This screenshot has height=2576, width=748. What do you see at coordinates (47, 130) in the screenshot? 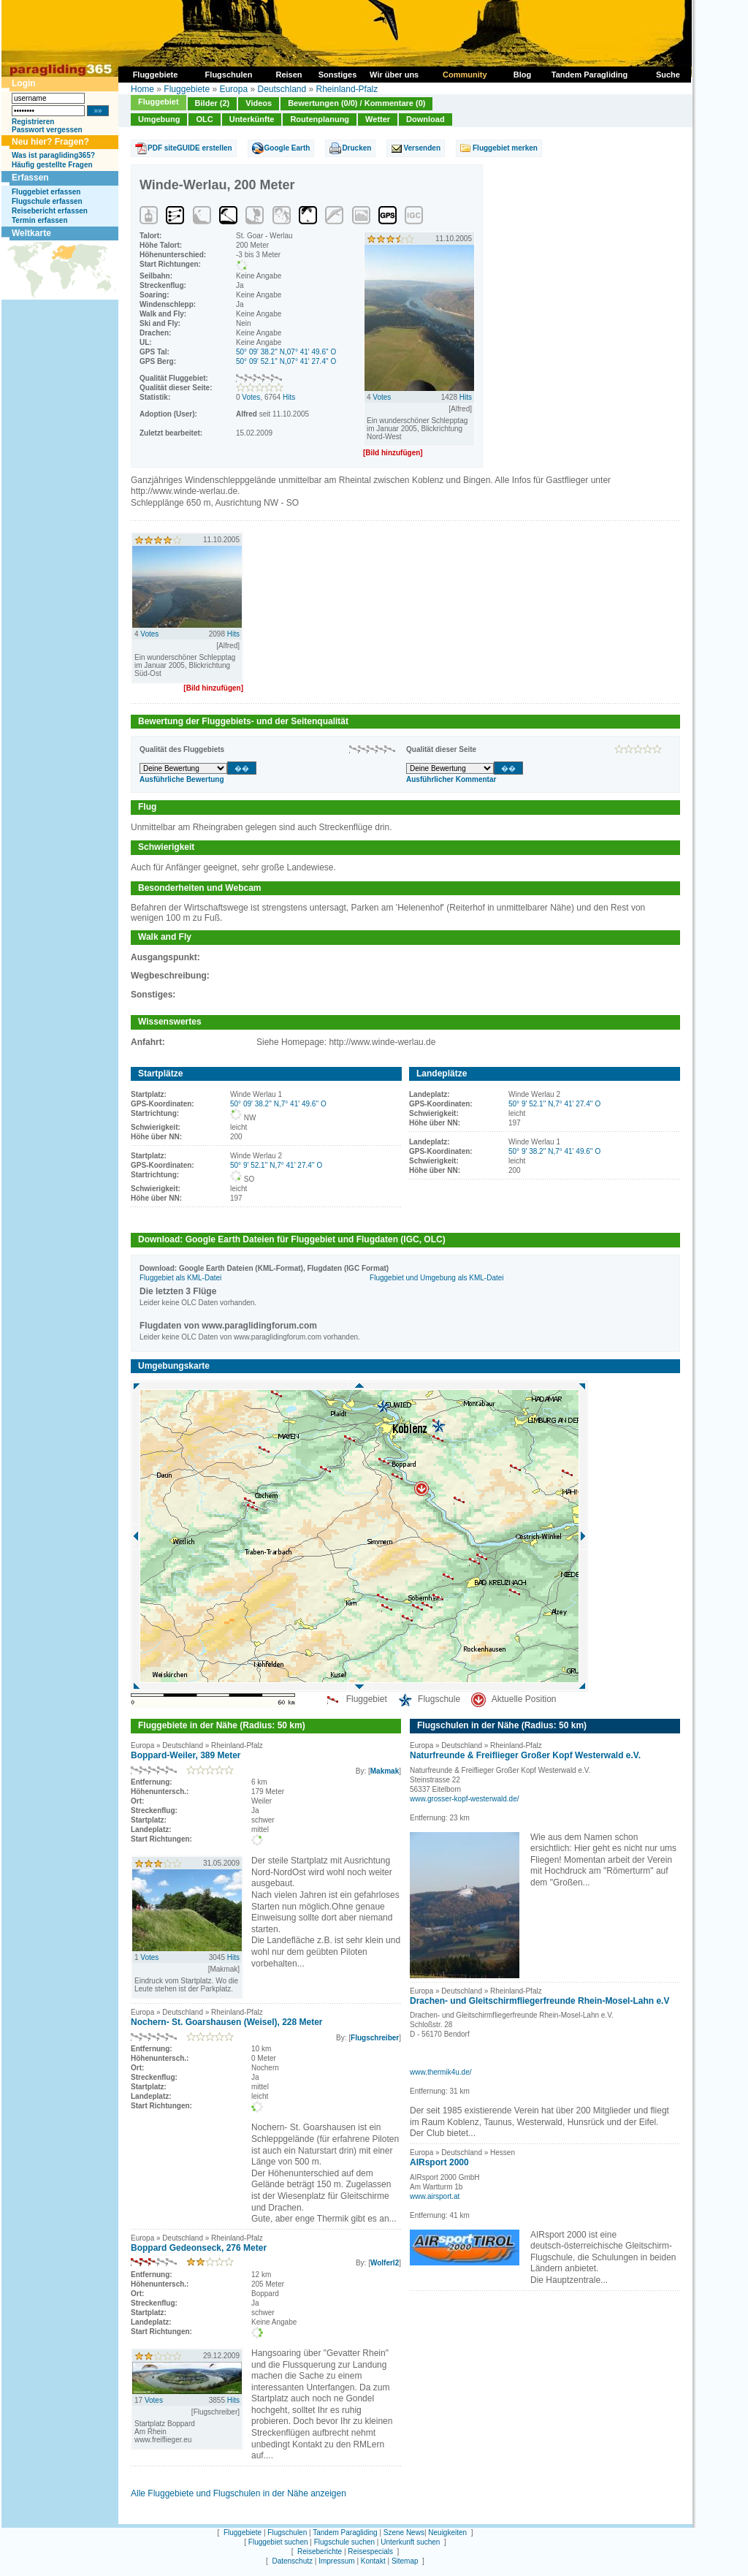
I see `Passwort vergessen` at bounding box center [47, 130].